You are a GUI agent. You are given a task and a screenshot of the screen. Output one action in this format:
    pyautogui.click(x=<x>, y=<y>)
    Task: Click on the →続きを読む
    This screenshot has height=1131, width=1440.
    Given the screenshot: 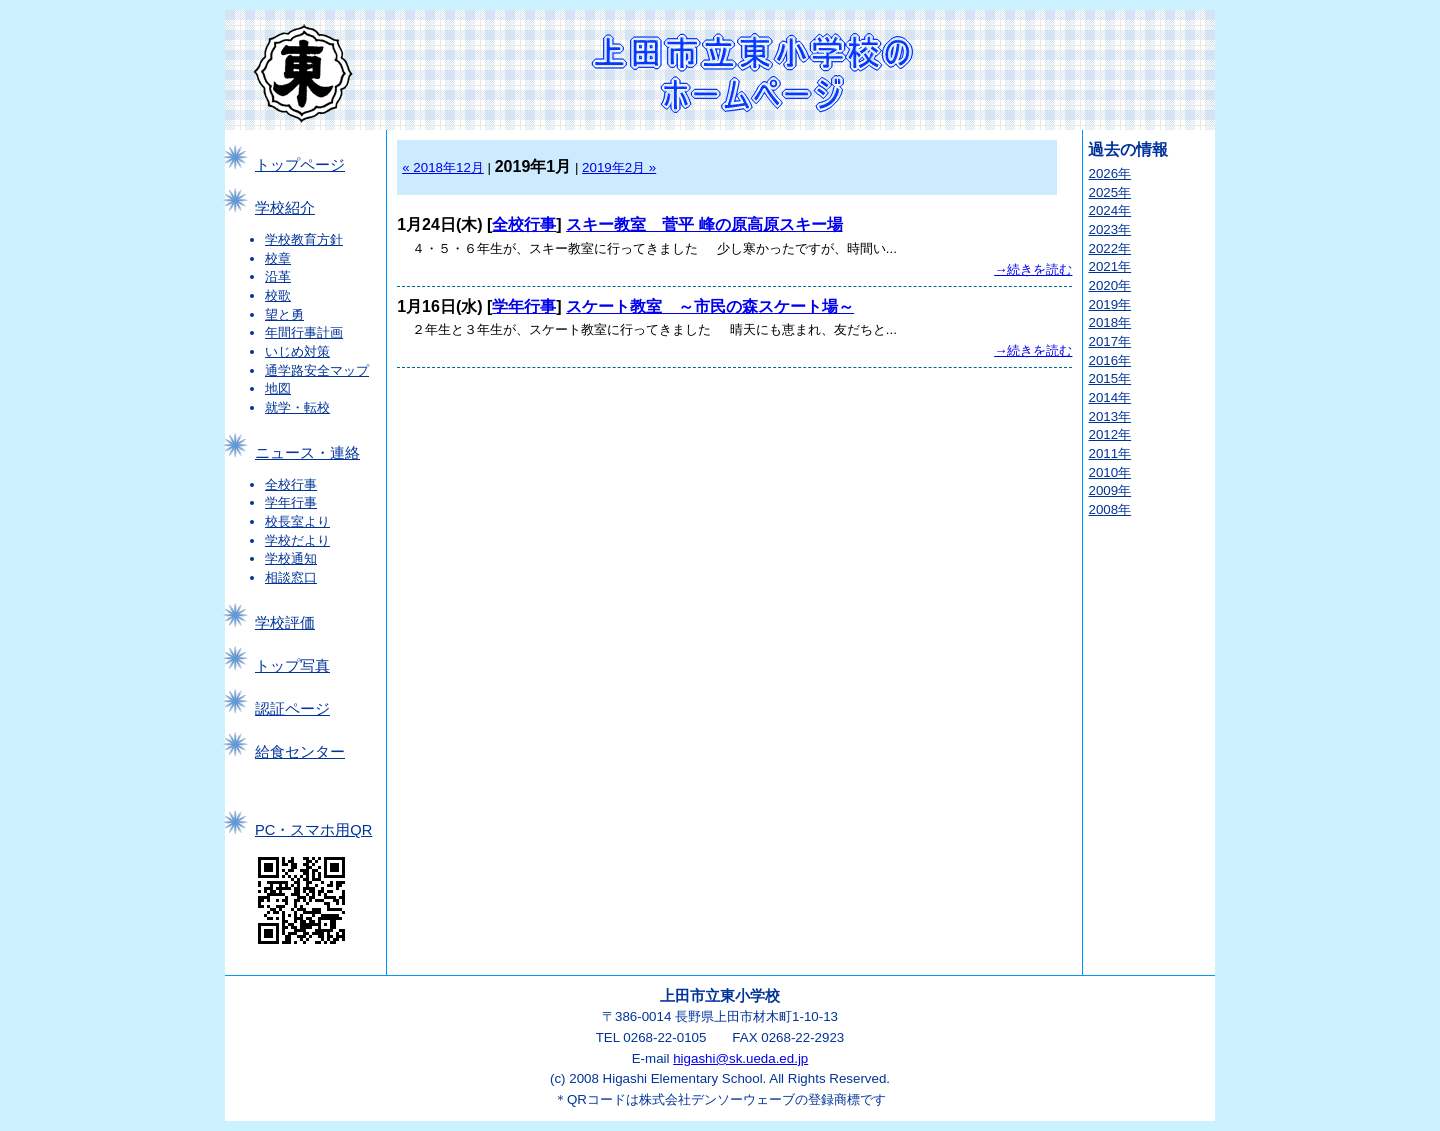 What is the action you would take?
    pyautogui.click(x=1033, y=269)
    